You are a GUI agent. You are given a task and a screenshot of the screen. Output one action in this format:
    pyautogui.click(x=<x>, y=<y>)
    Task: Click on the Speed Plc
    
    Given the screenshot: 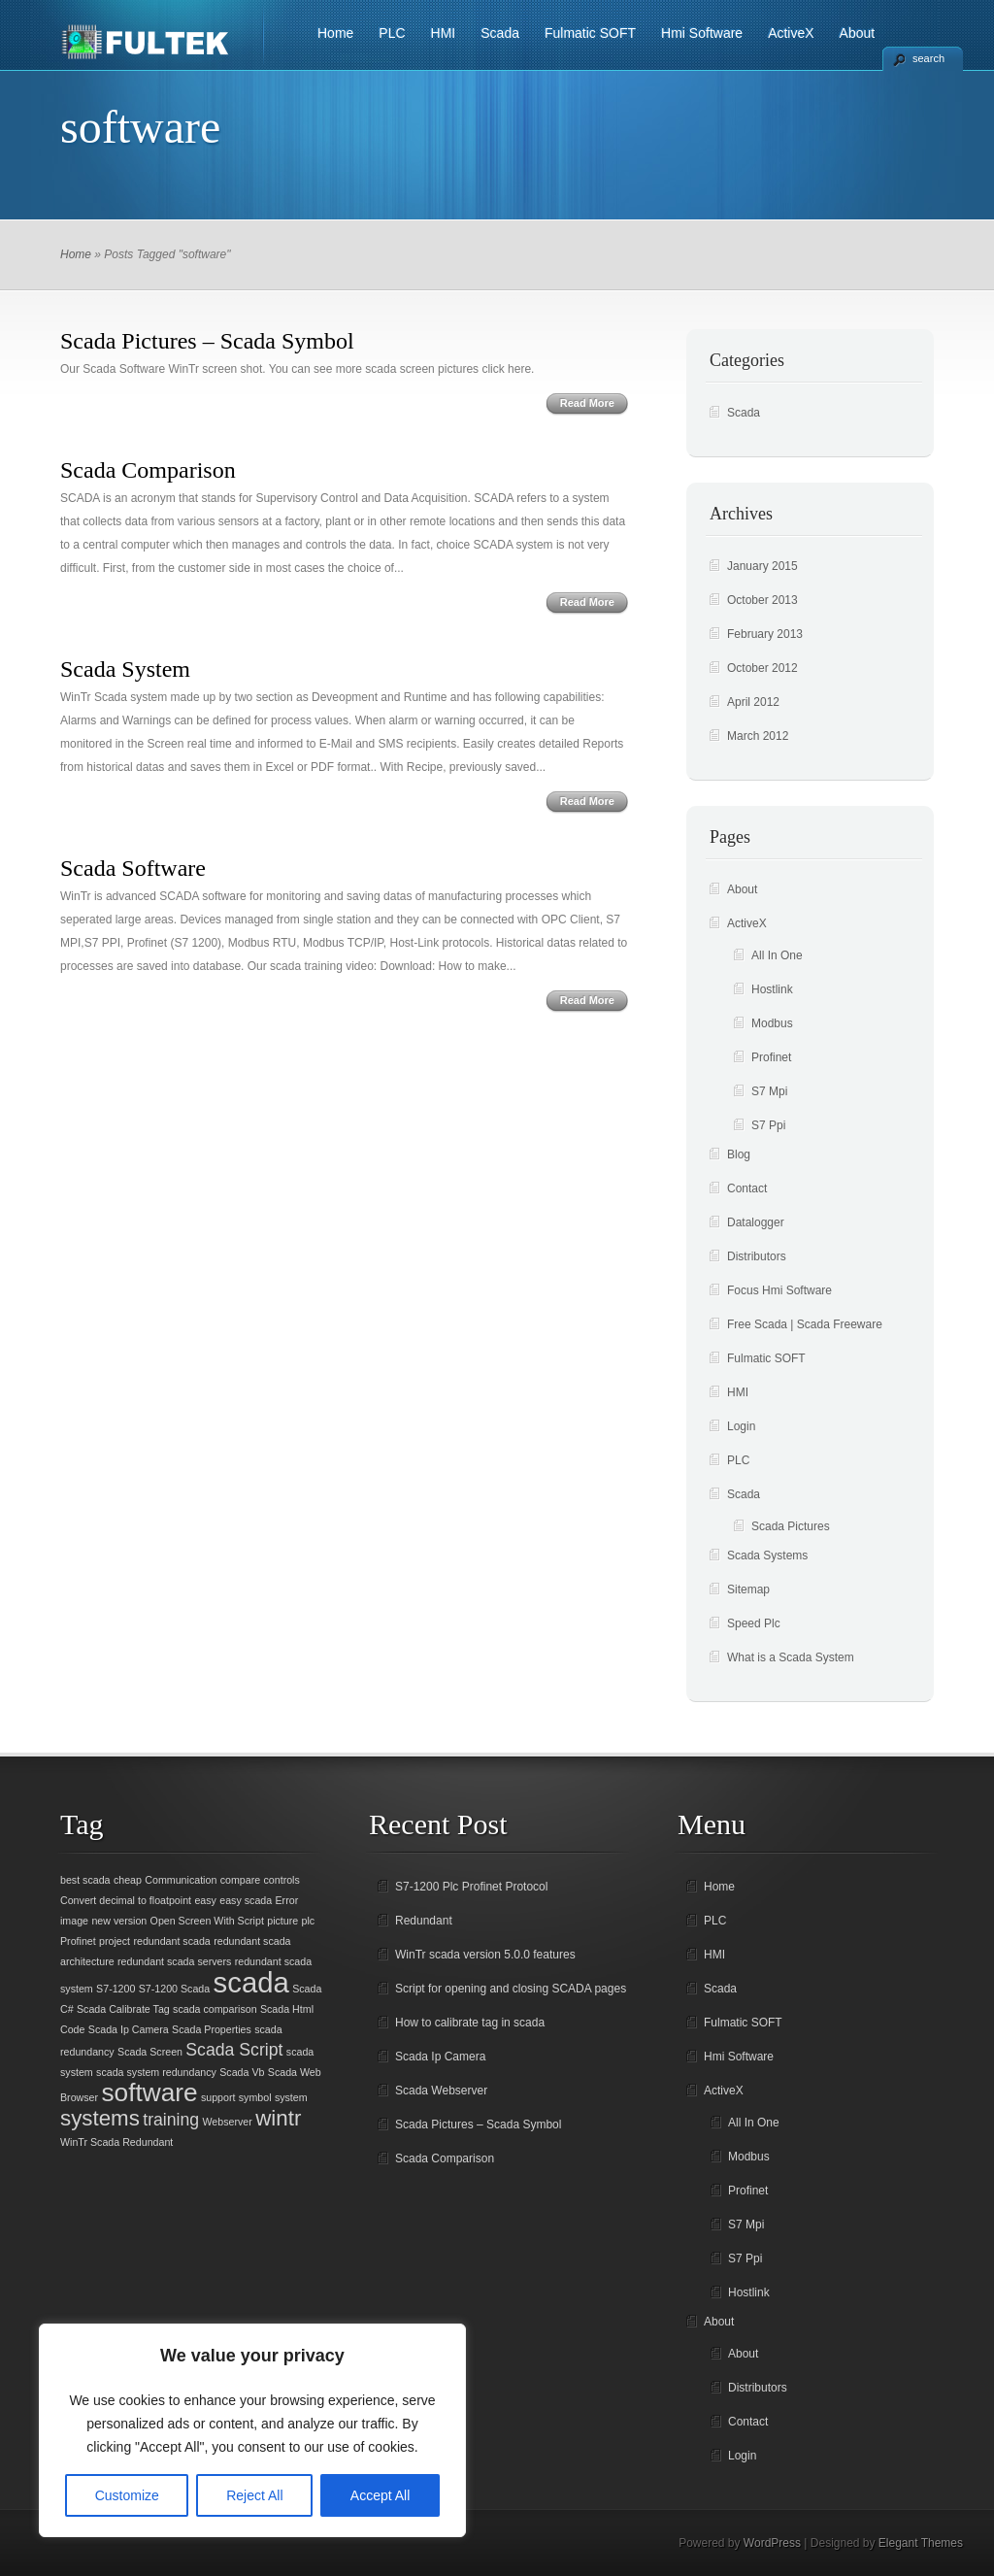 What is the action you would take?
    pyautogui.click(x=753, y=1623)
    